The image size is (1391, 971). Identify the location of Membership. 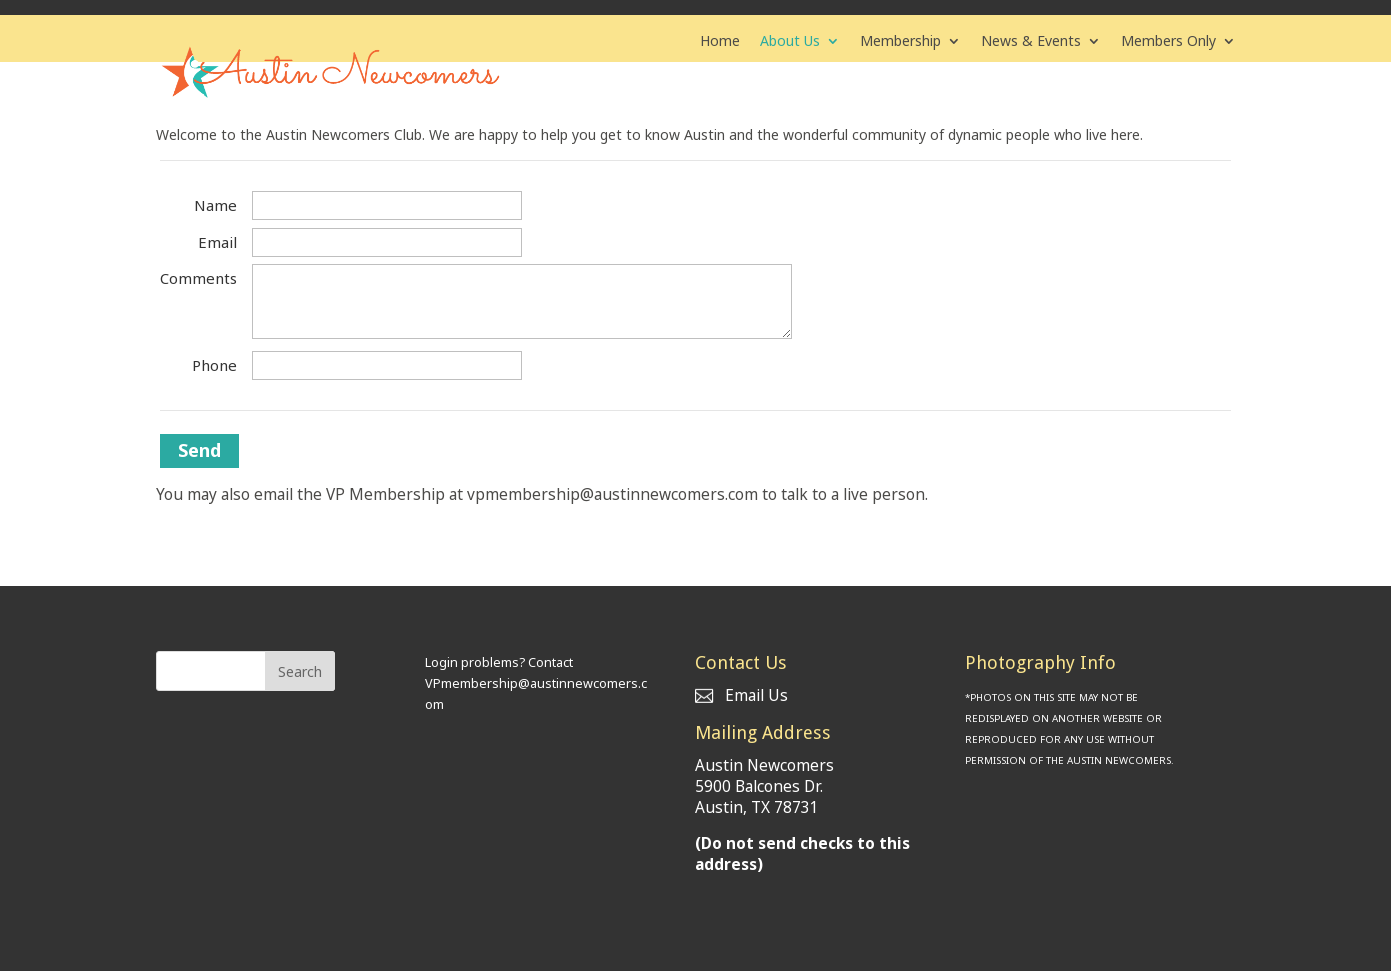
(900, 42).